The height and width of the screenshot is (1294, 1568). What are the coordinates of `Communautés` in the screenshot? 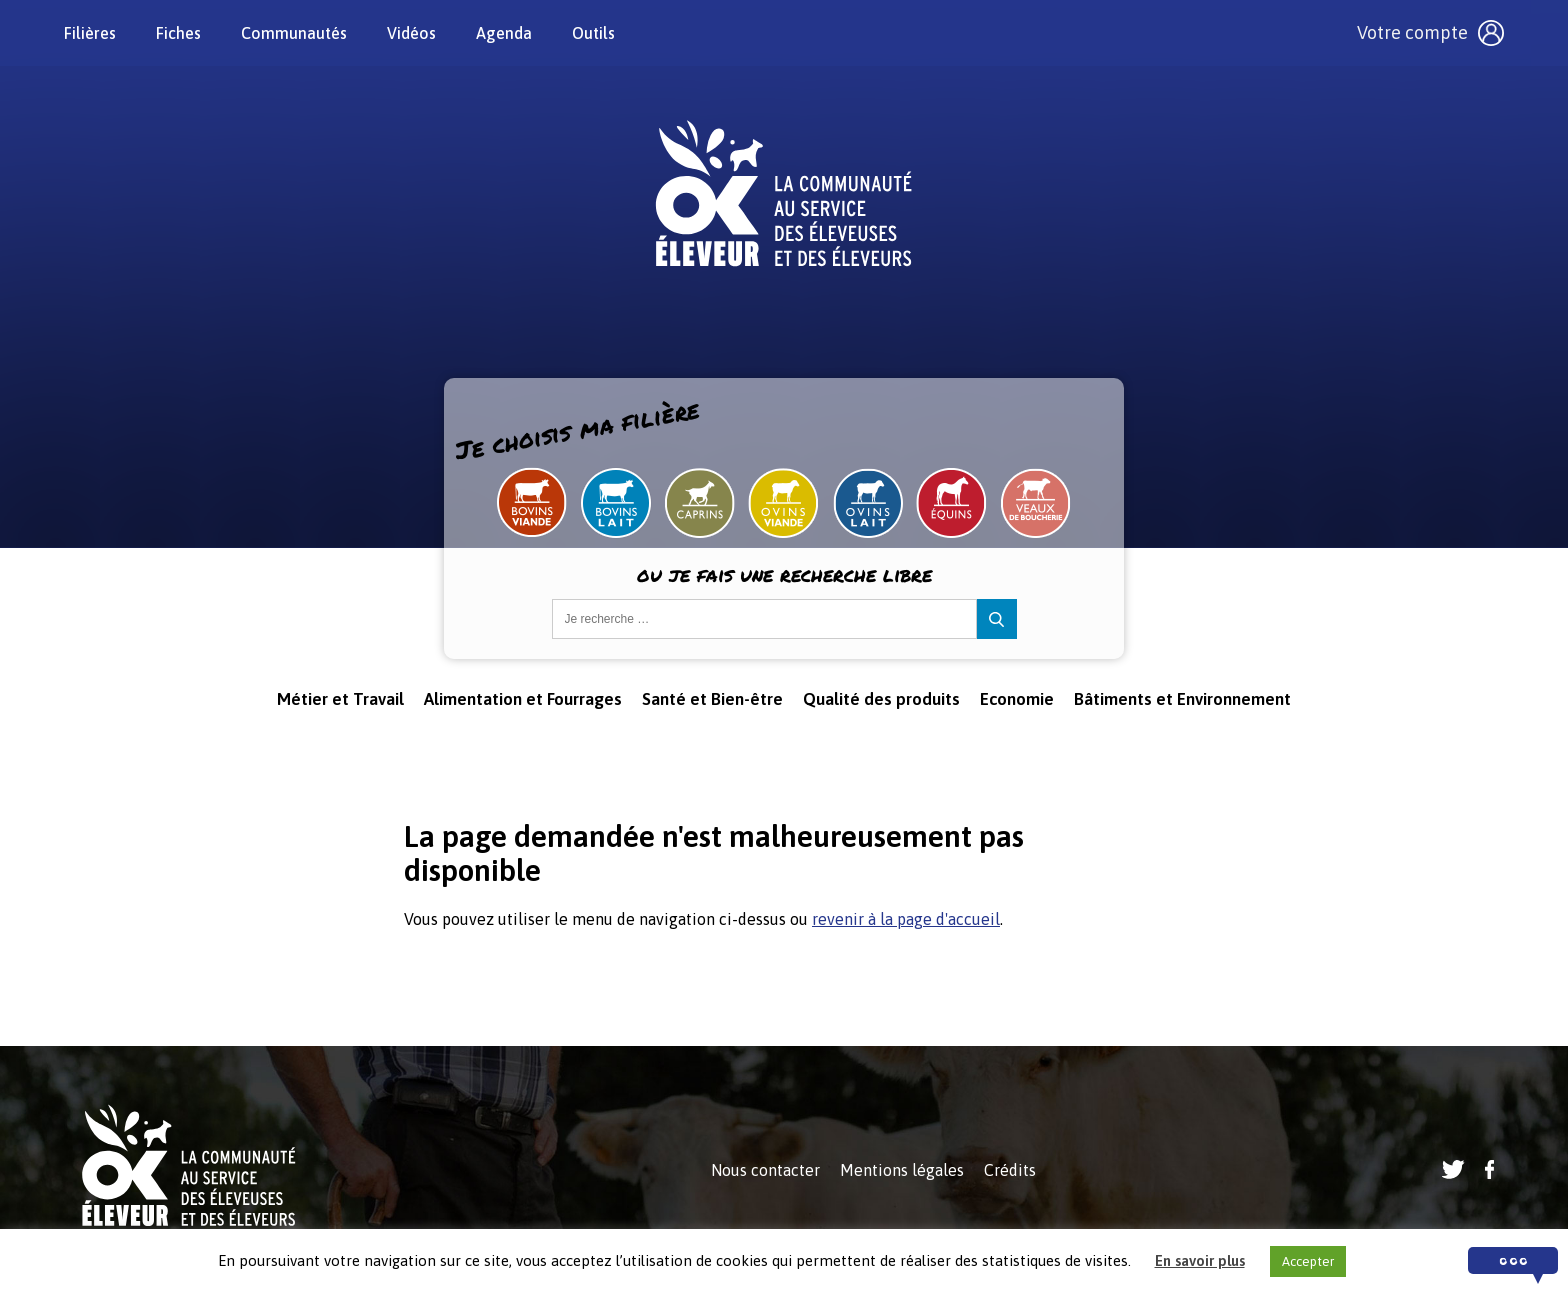 It's located at (294, 33).